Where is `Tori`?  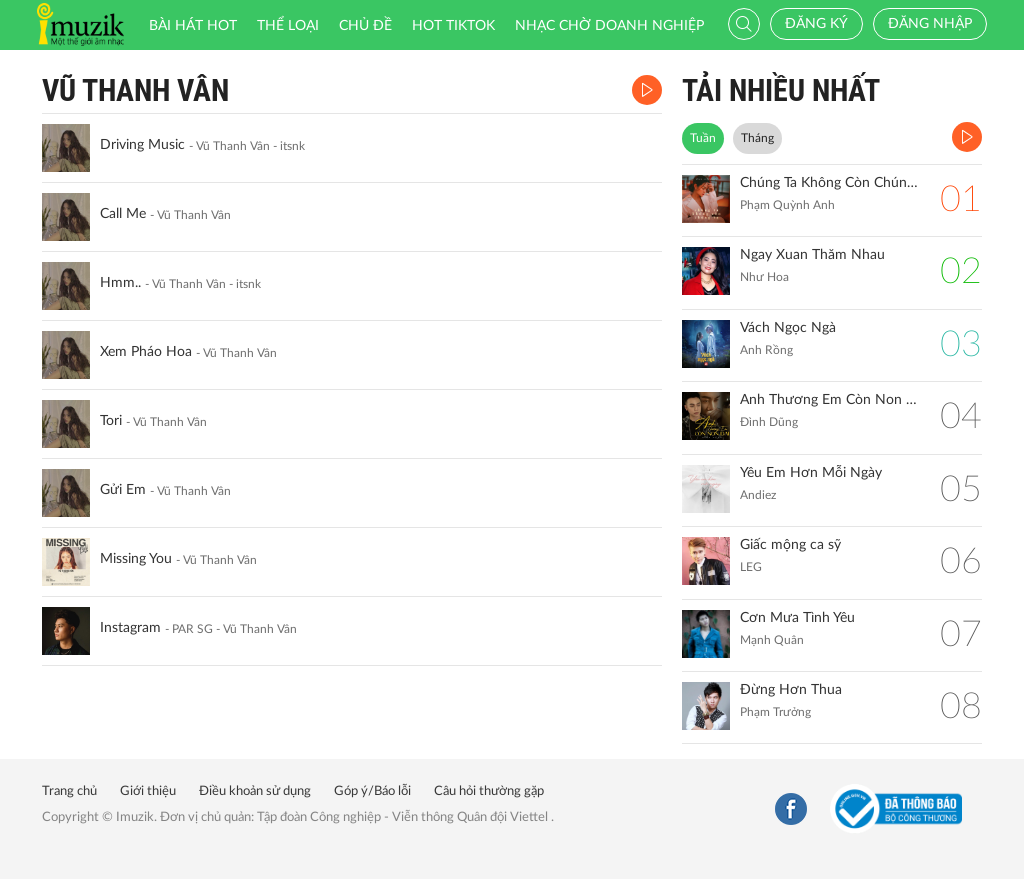
Tori is located at coordinates (111, 421).